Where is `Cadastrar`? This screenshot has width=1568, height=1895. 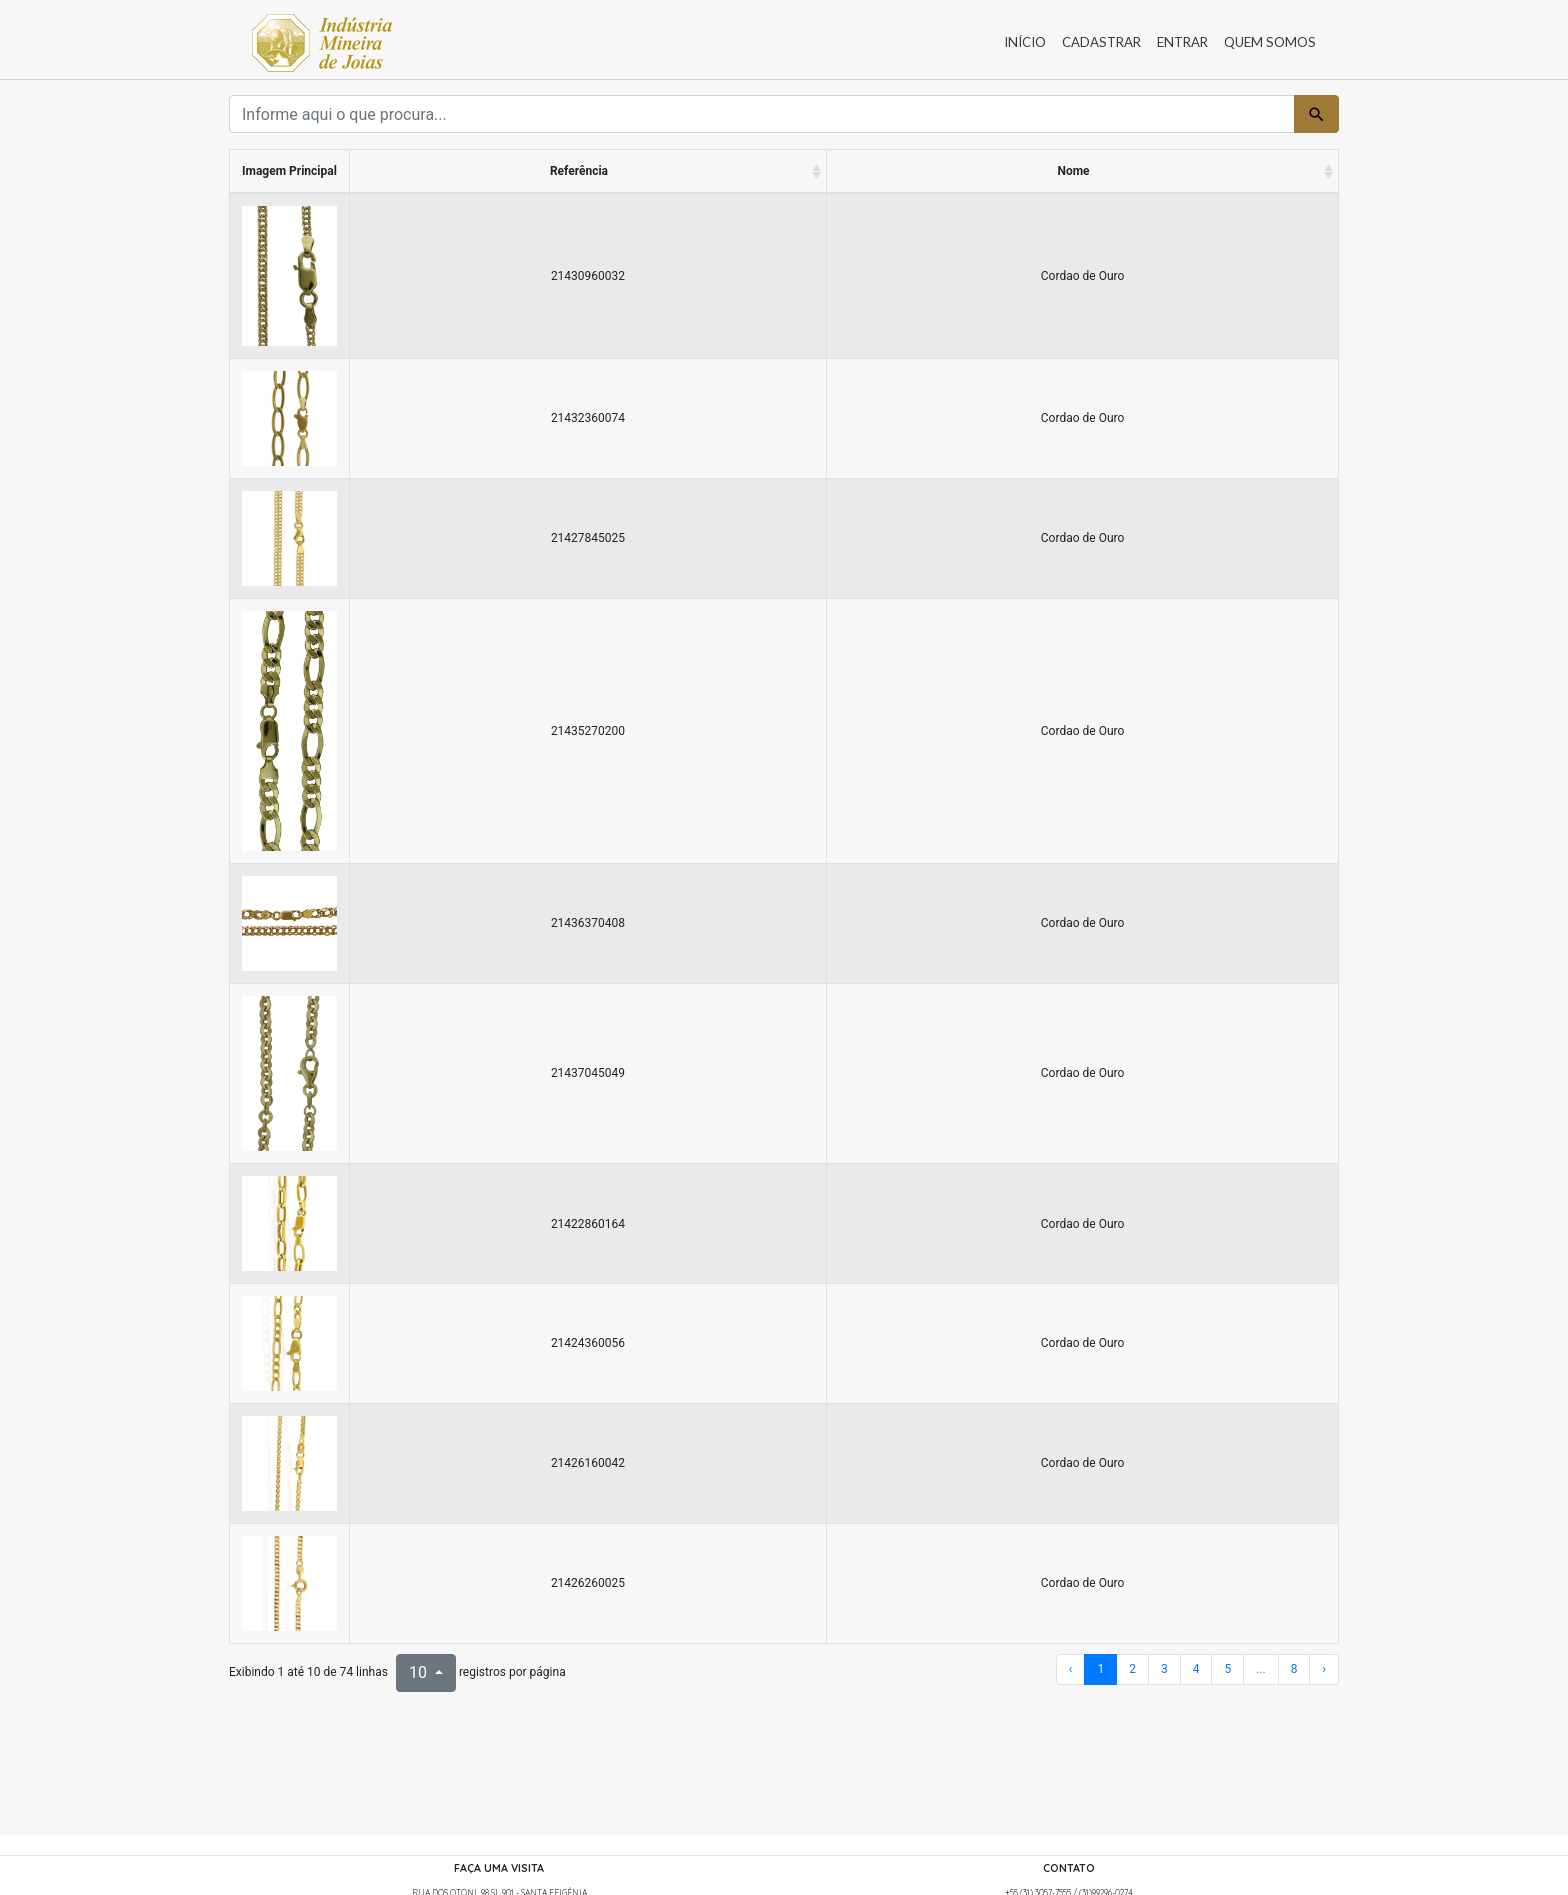
Cadastrar is located at coordinates (1101, 42).